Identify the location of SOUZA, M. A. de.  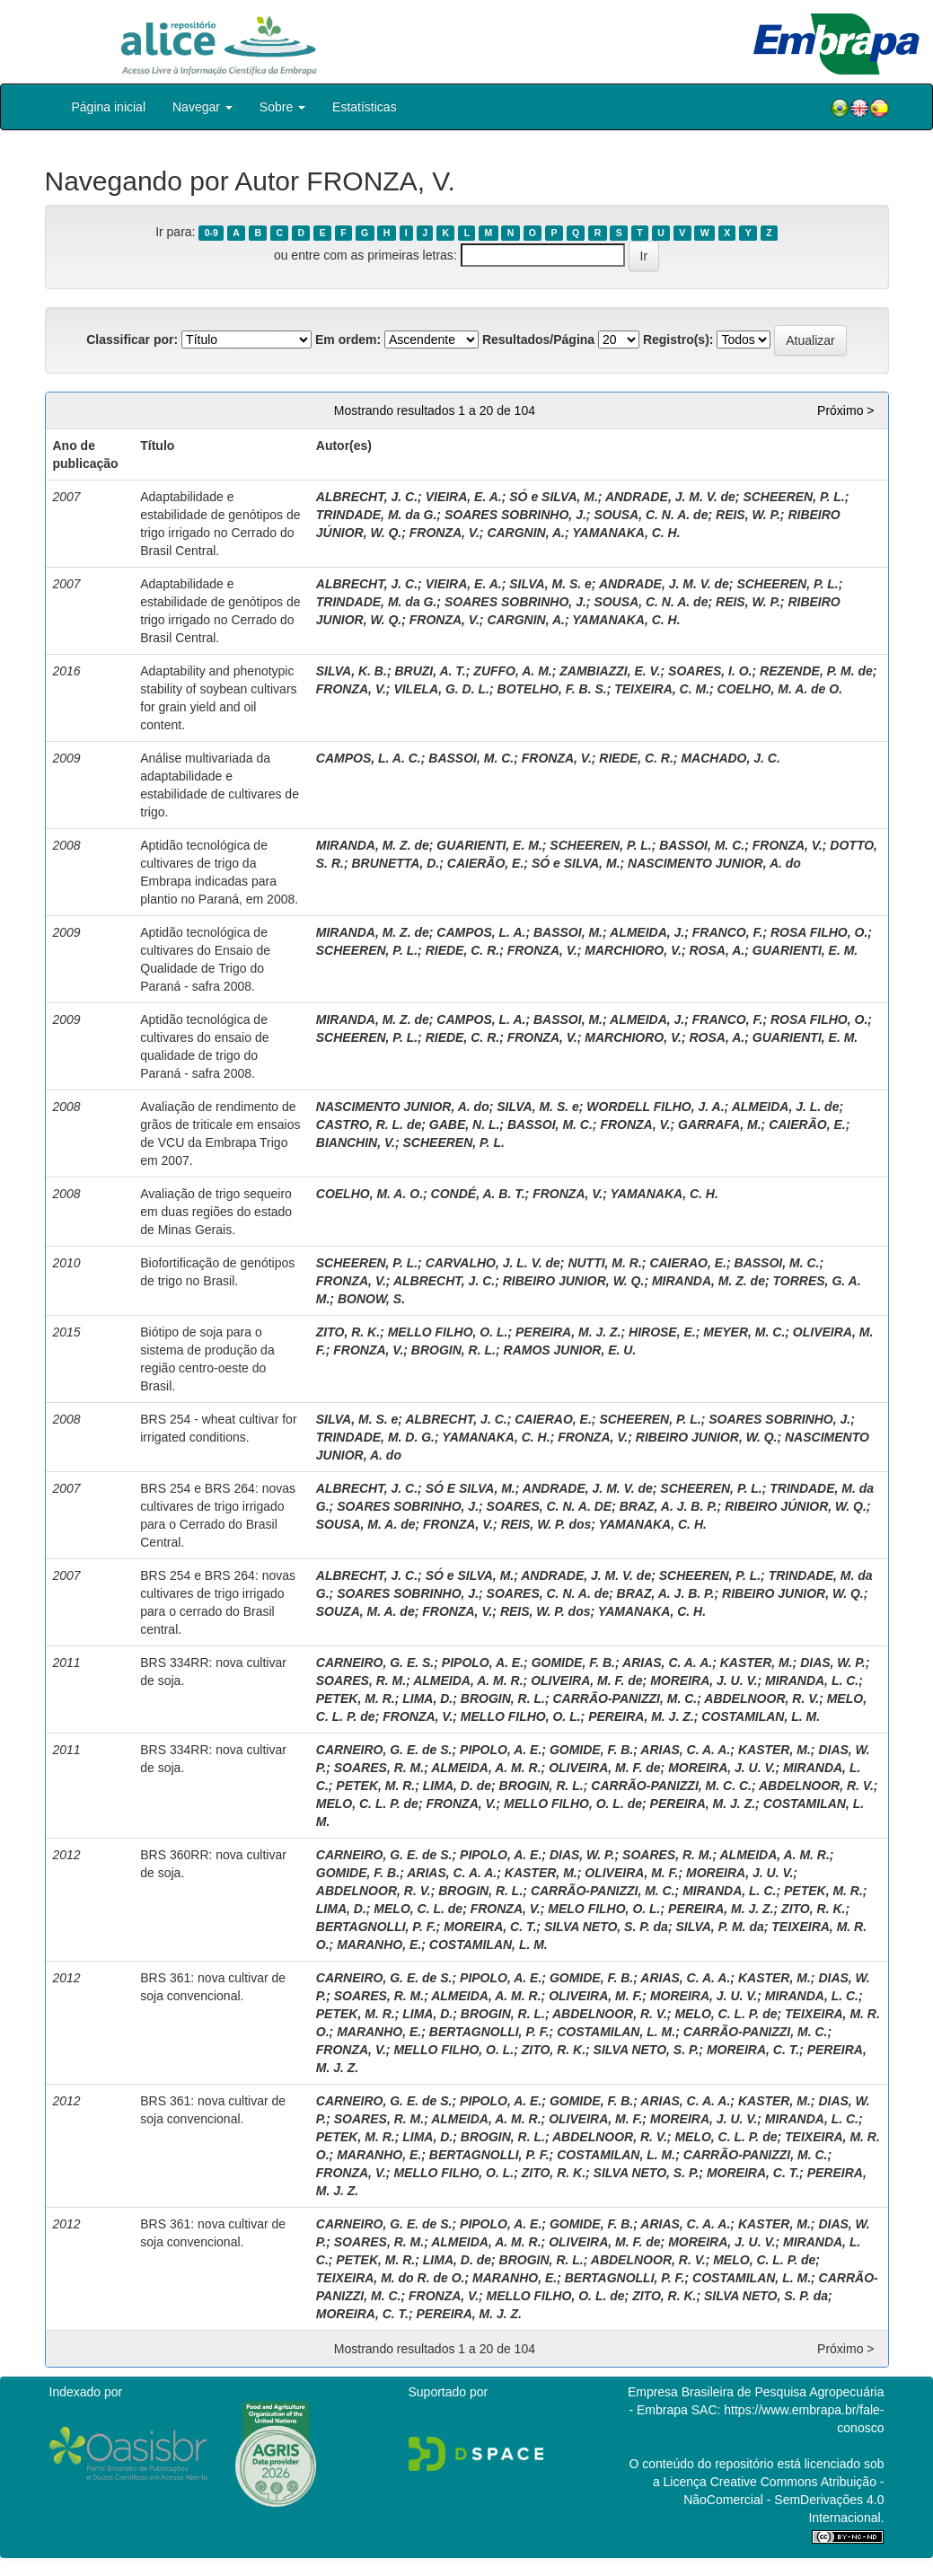
(365, 1611).